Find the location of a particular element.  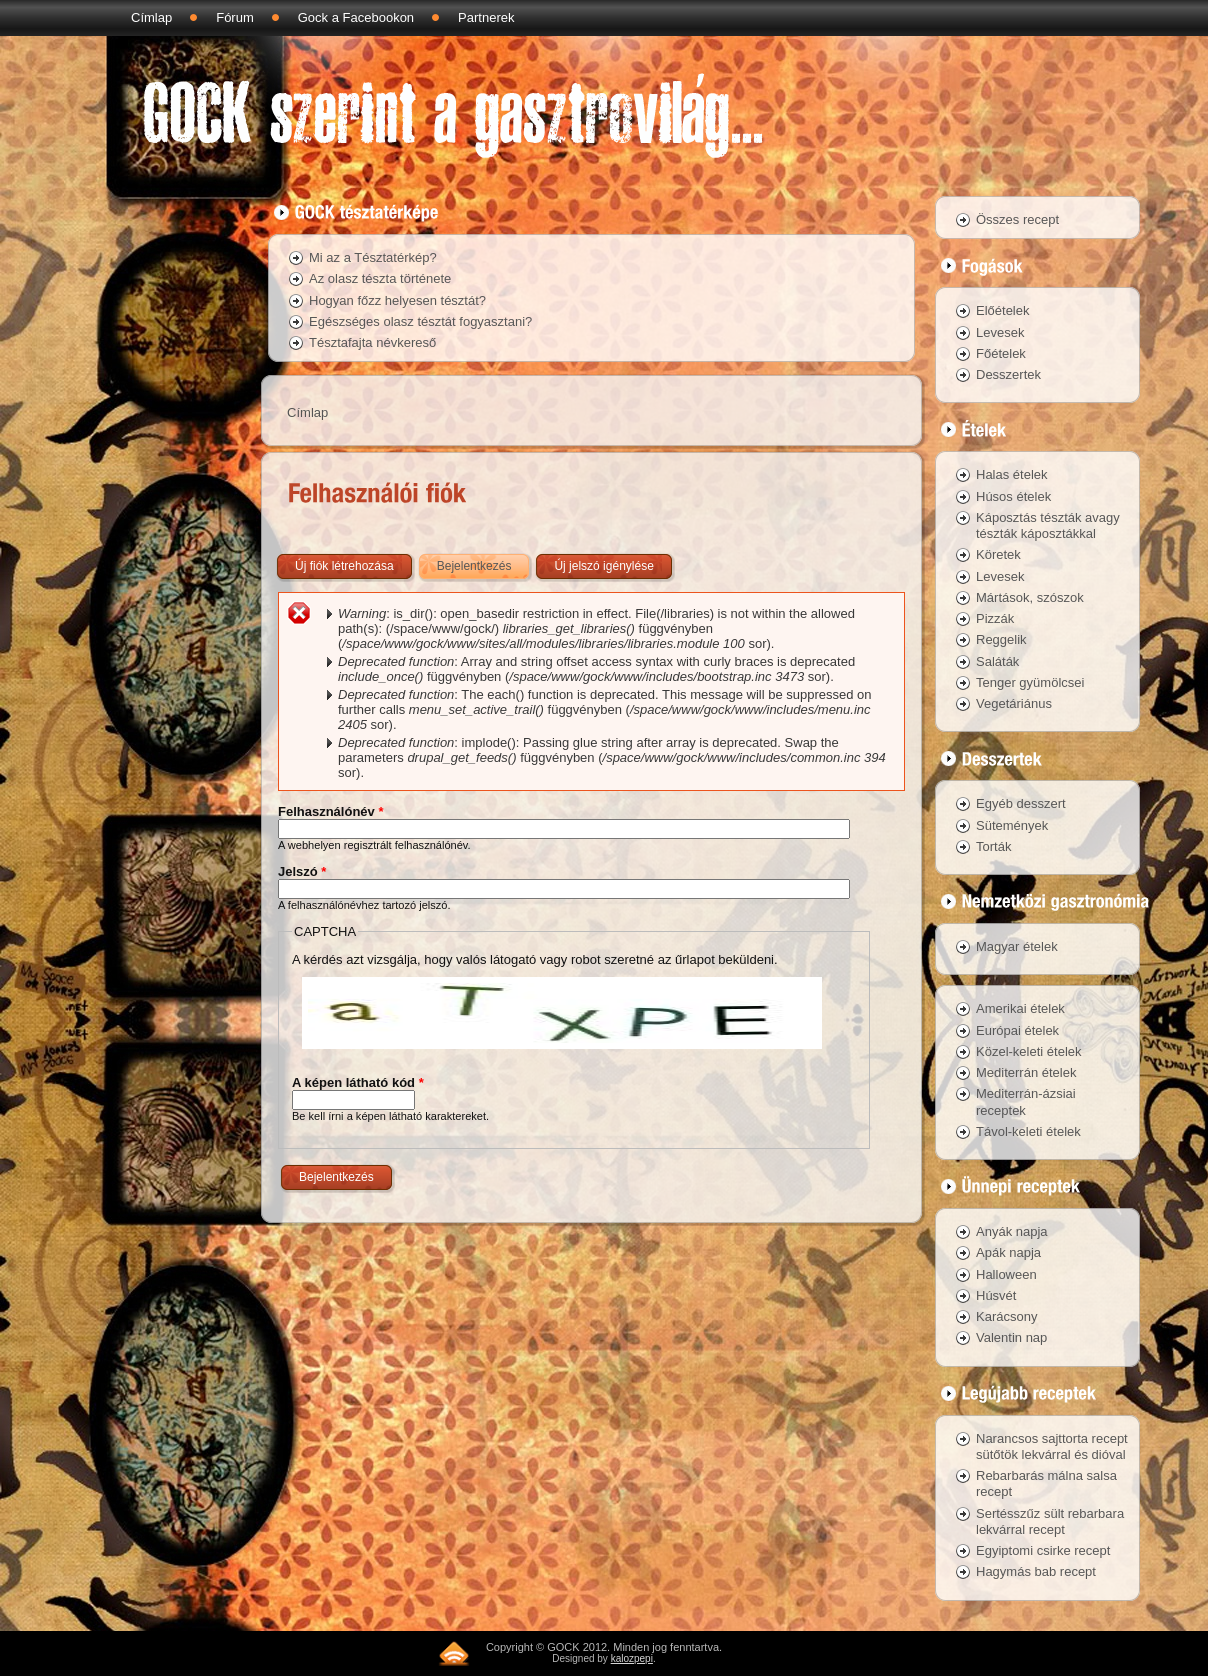

Címlap is located at coordinates (151, 17).